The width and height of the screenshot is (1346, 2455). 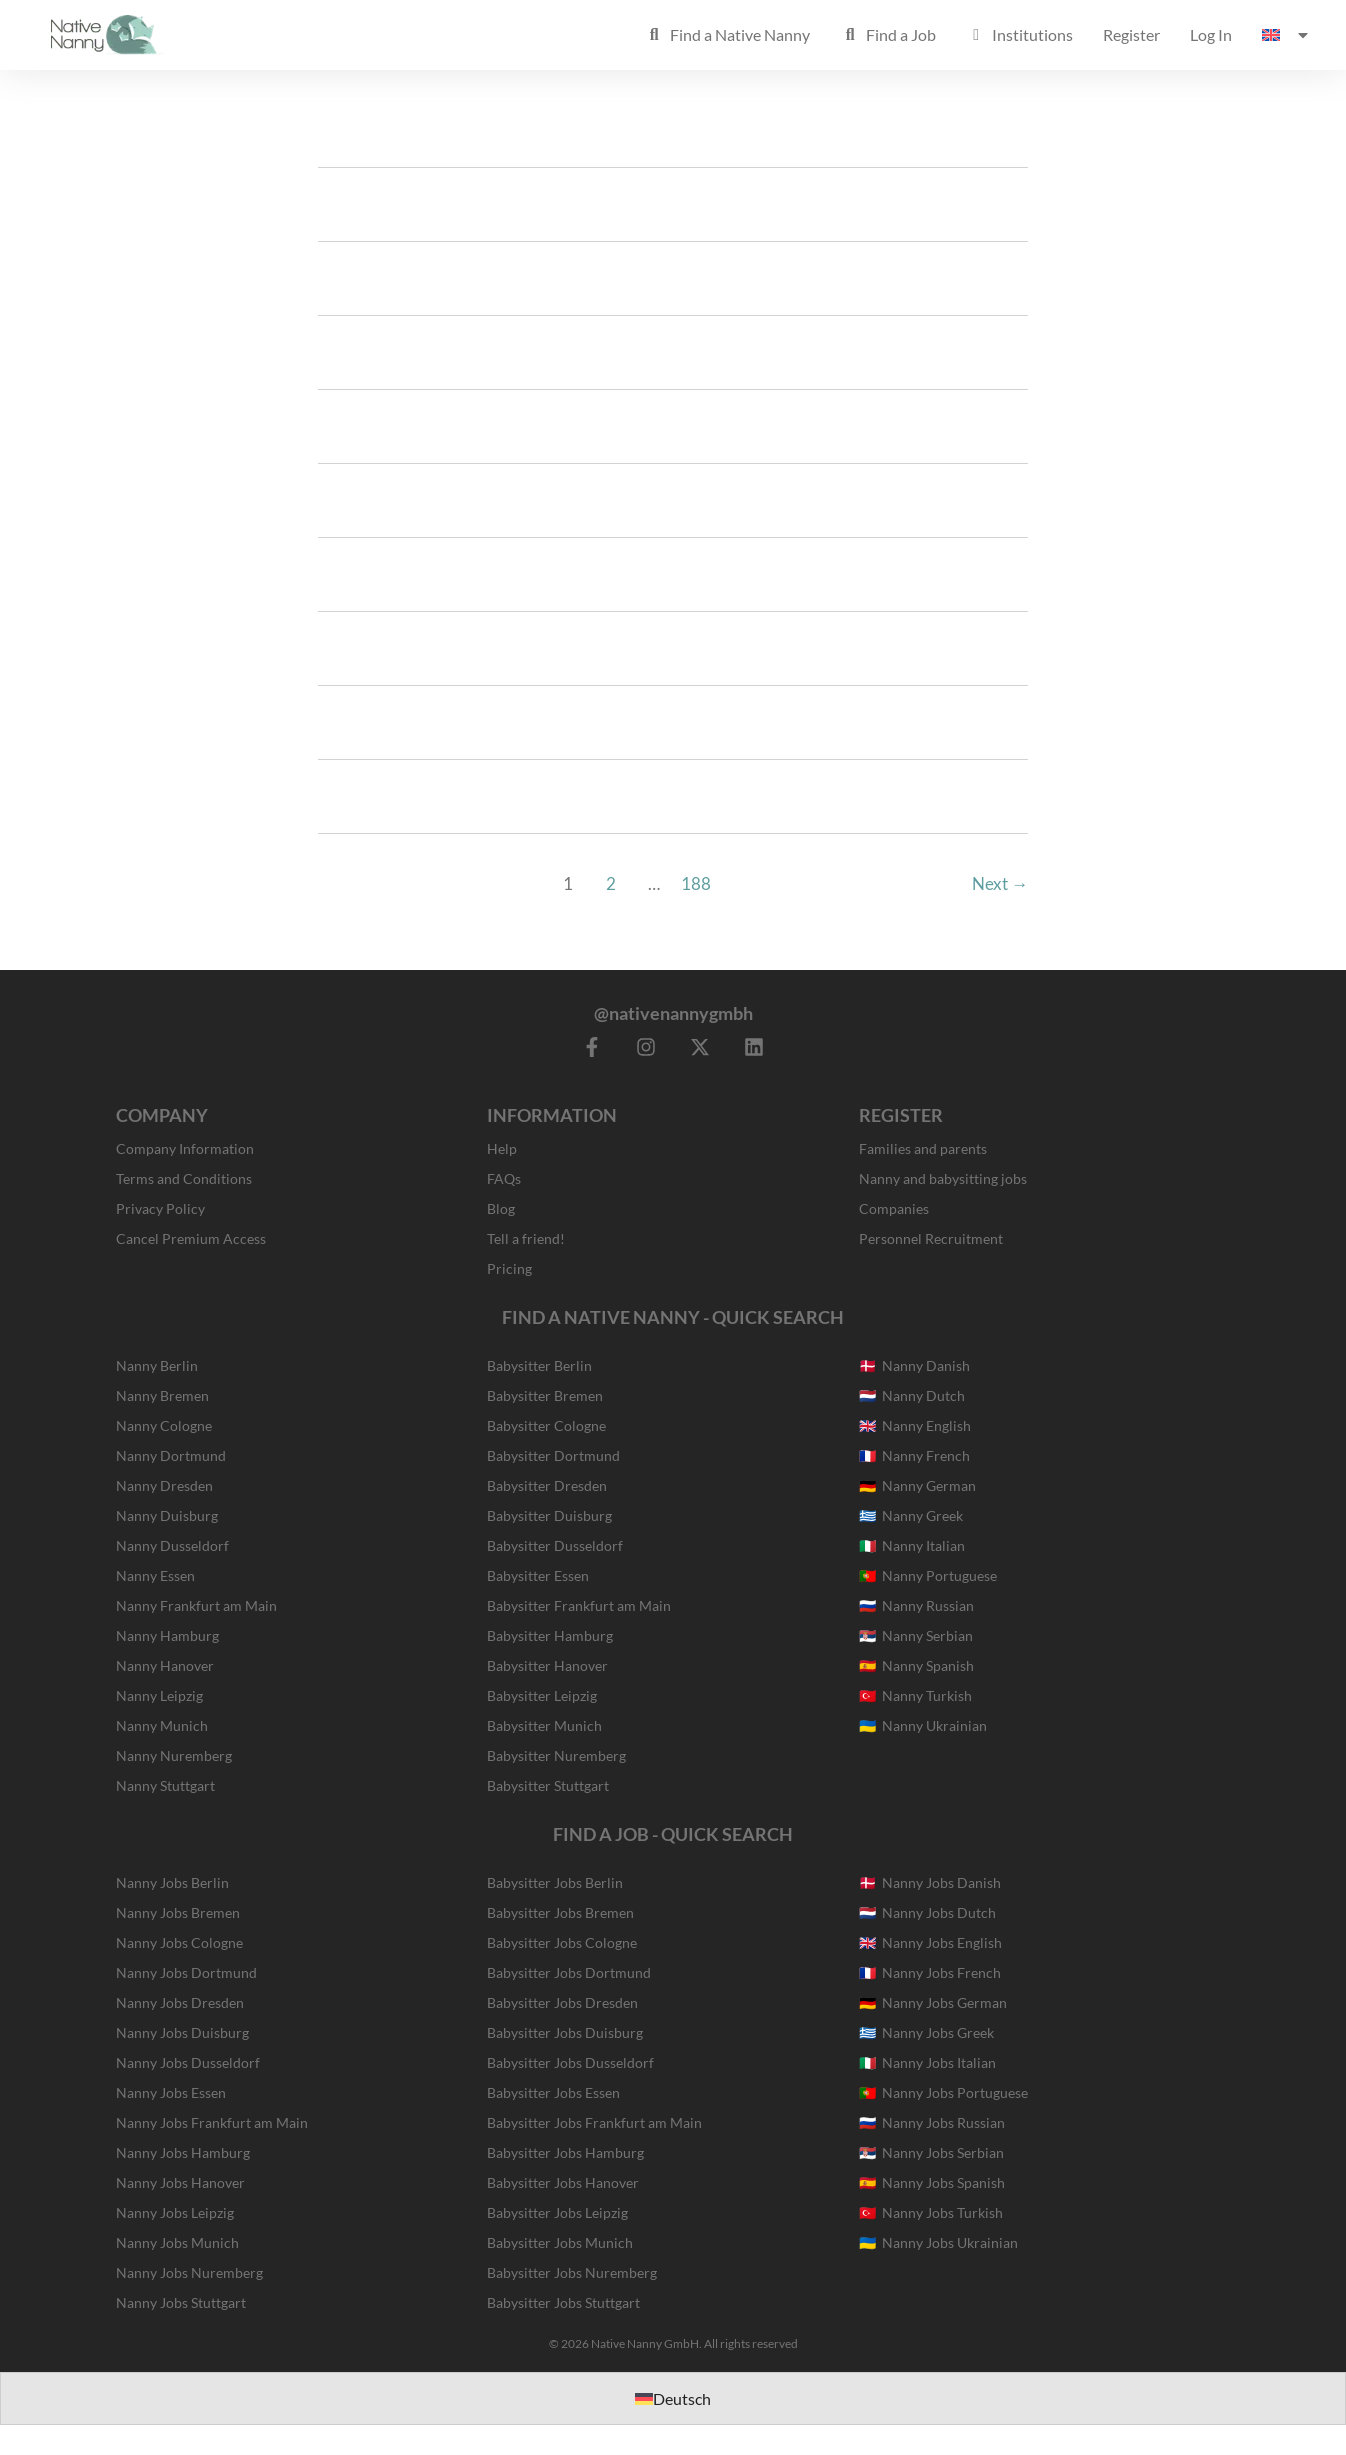 What do you see at coordinates (1019, 34) in the screenshot?
I see `Institutions` at bounding box center [1019, 34].